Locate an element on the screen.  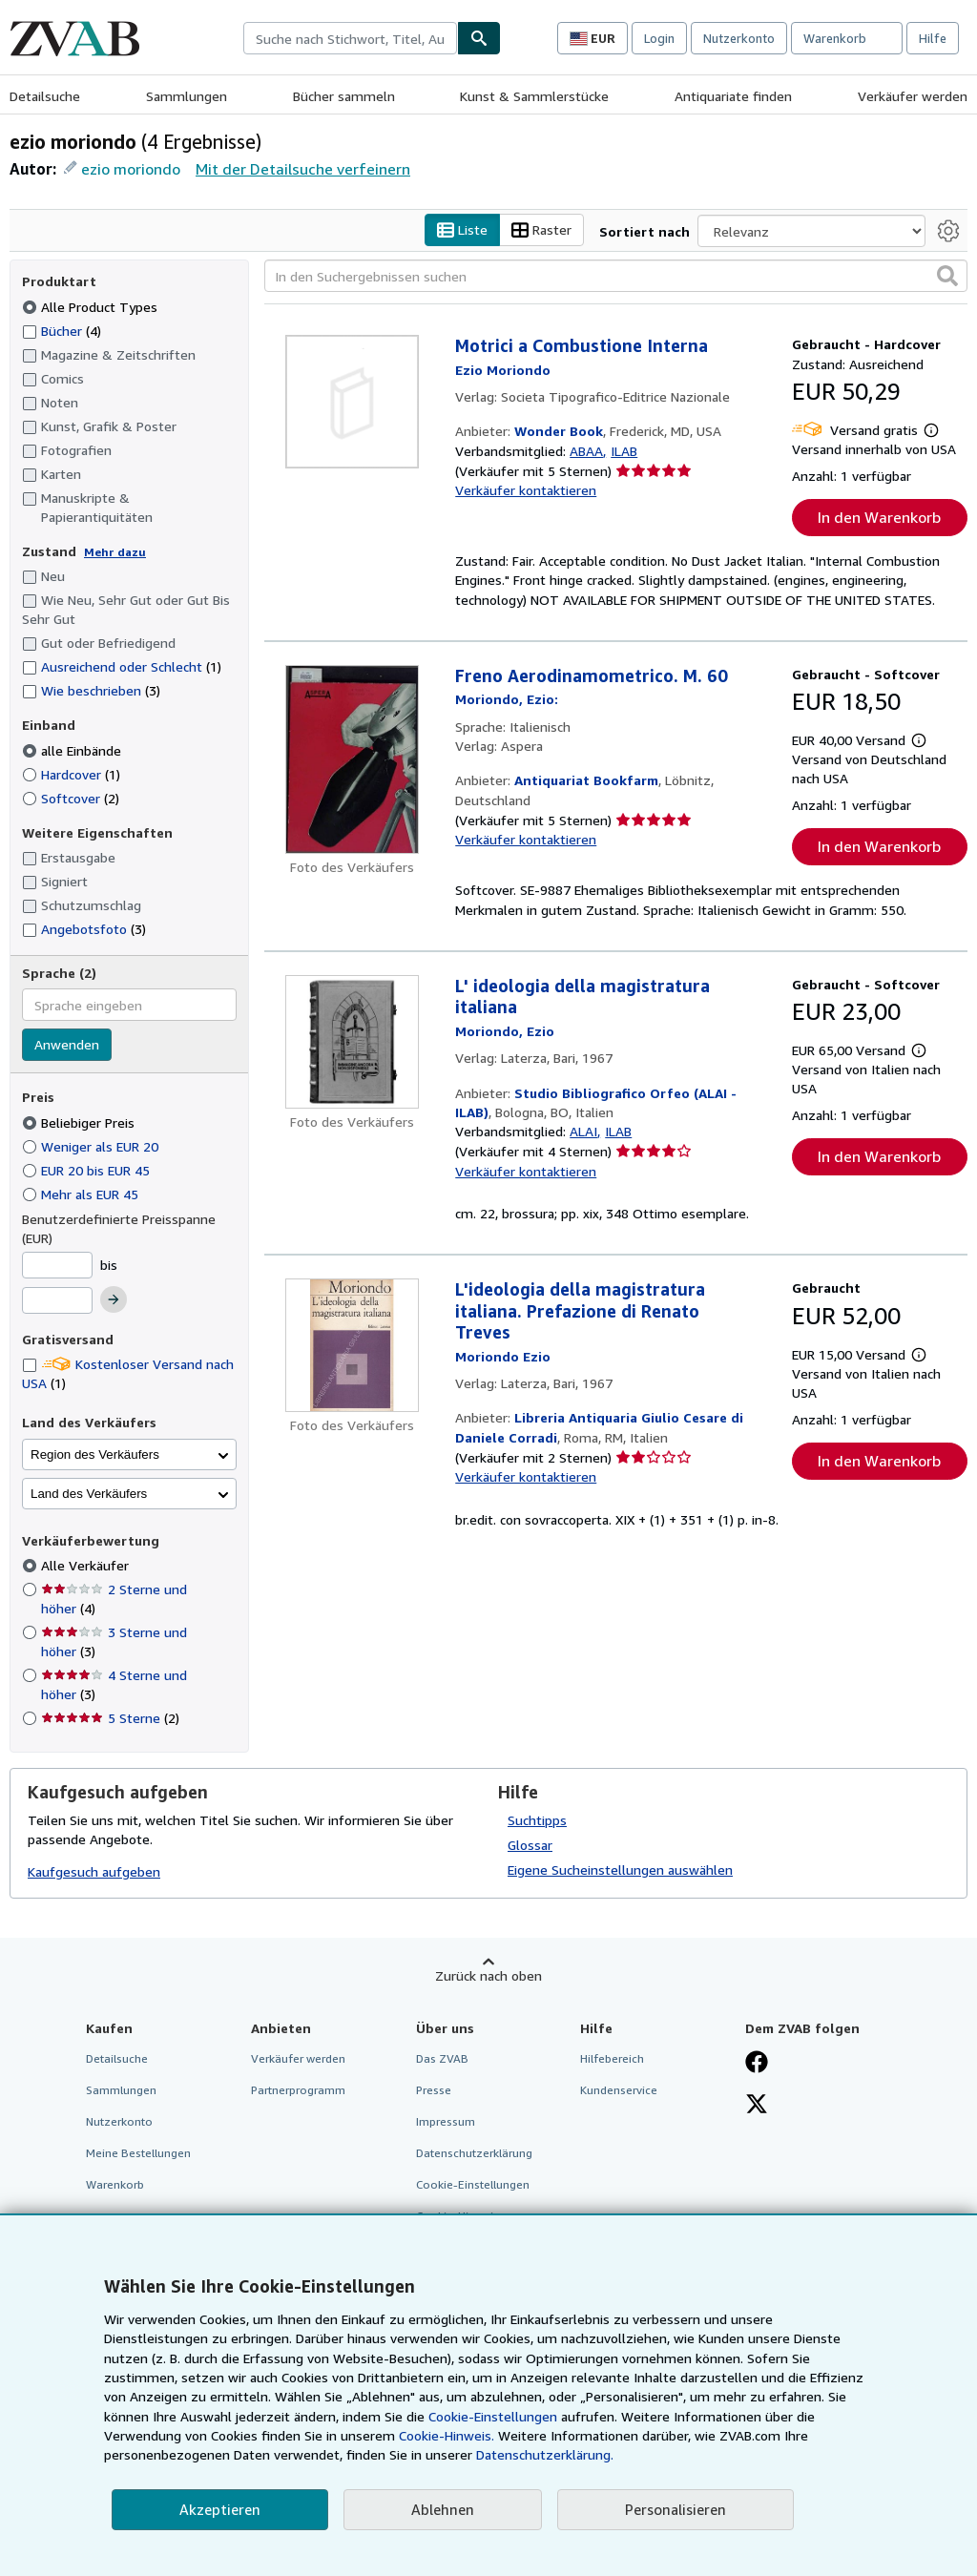
Ablehnen [button] is located at coordinates (442, 2509).